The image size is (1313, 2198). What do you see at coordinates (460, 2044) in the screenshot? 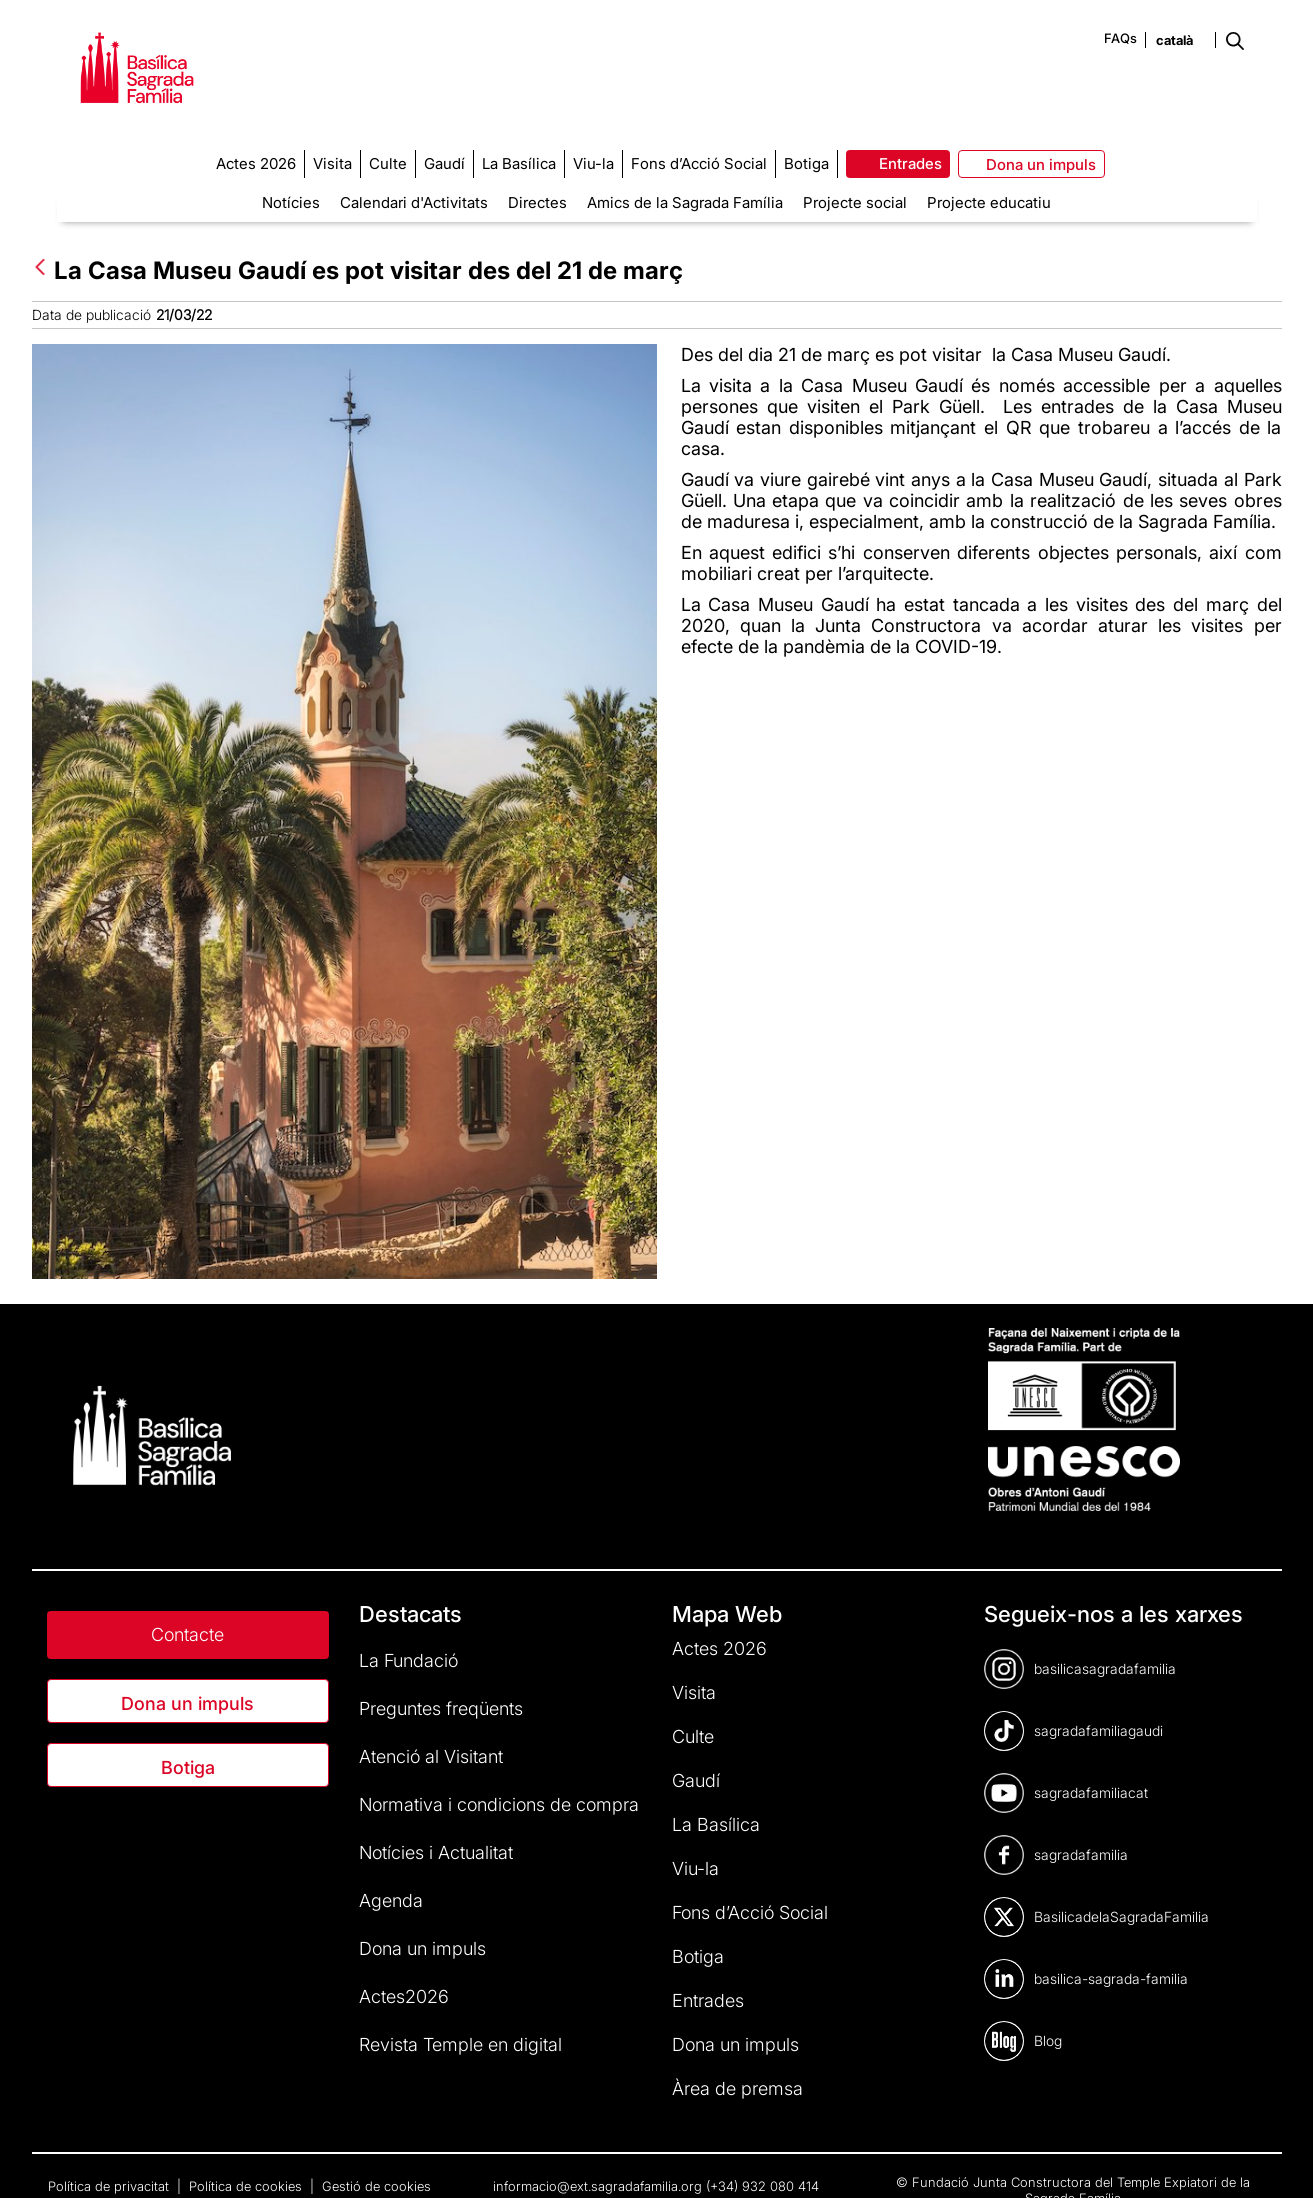
I see `Revista Temple en digital` at bounding box center [460, 2044].